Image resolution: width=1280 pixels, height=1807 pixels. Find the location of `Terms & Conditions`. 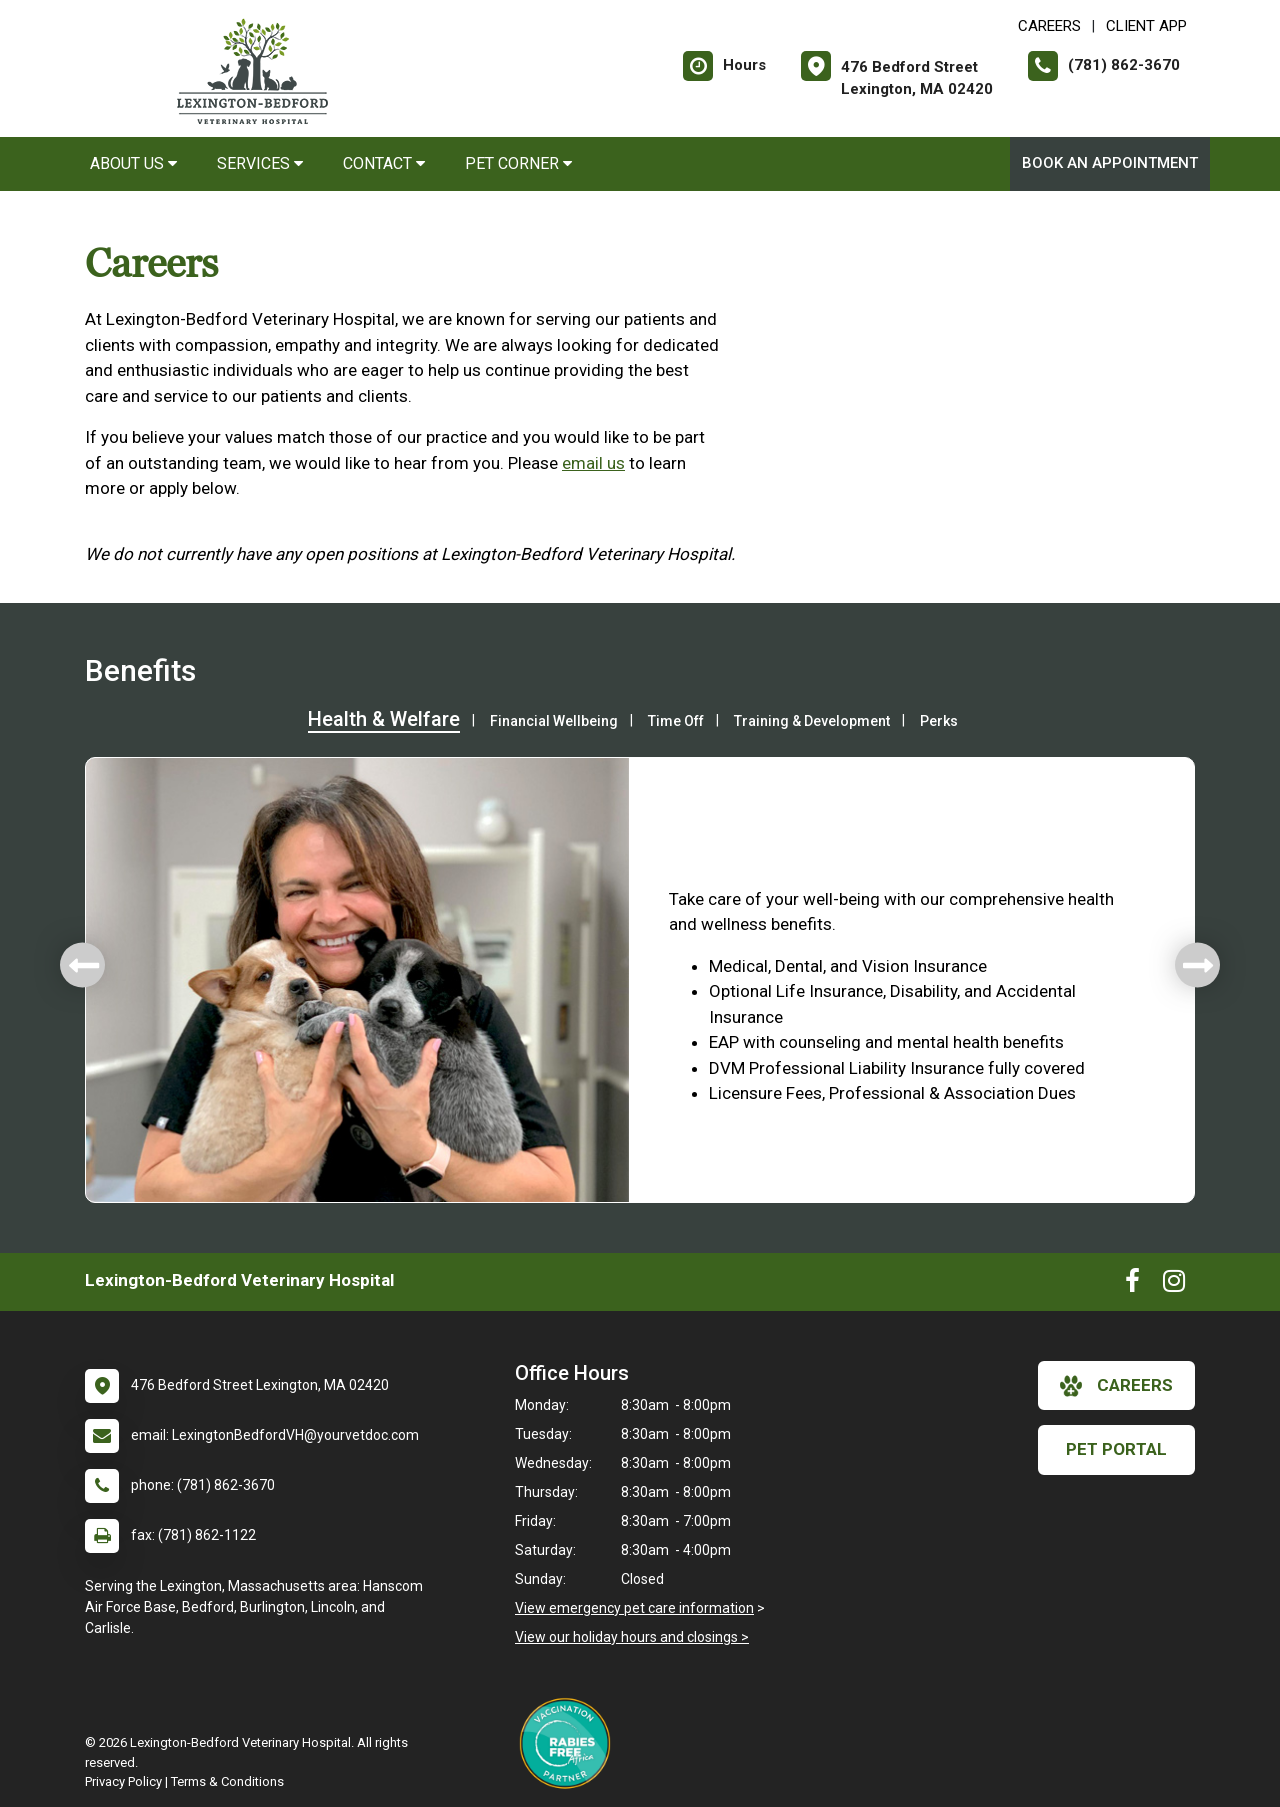

Terms & Conditions is located at coordinates (227, 1781).